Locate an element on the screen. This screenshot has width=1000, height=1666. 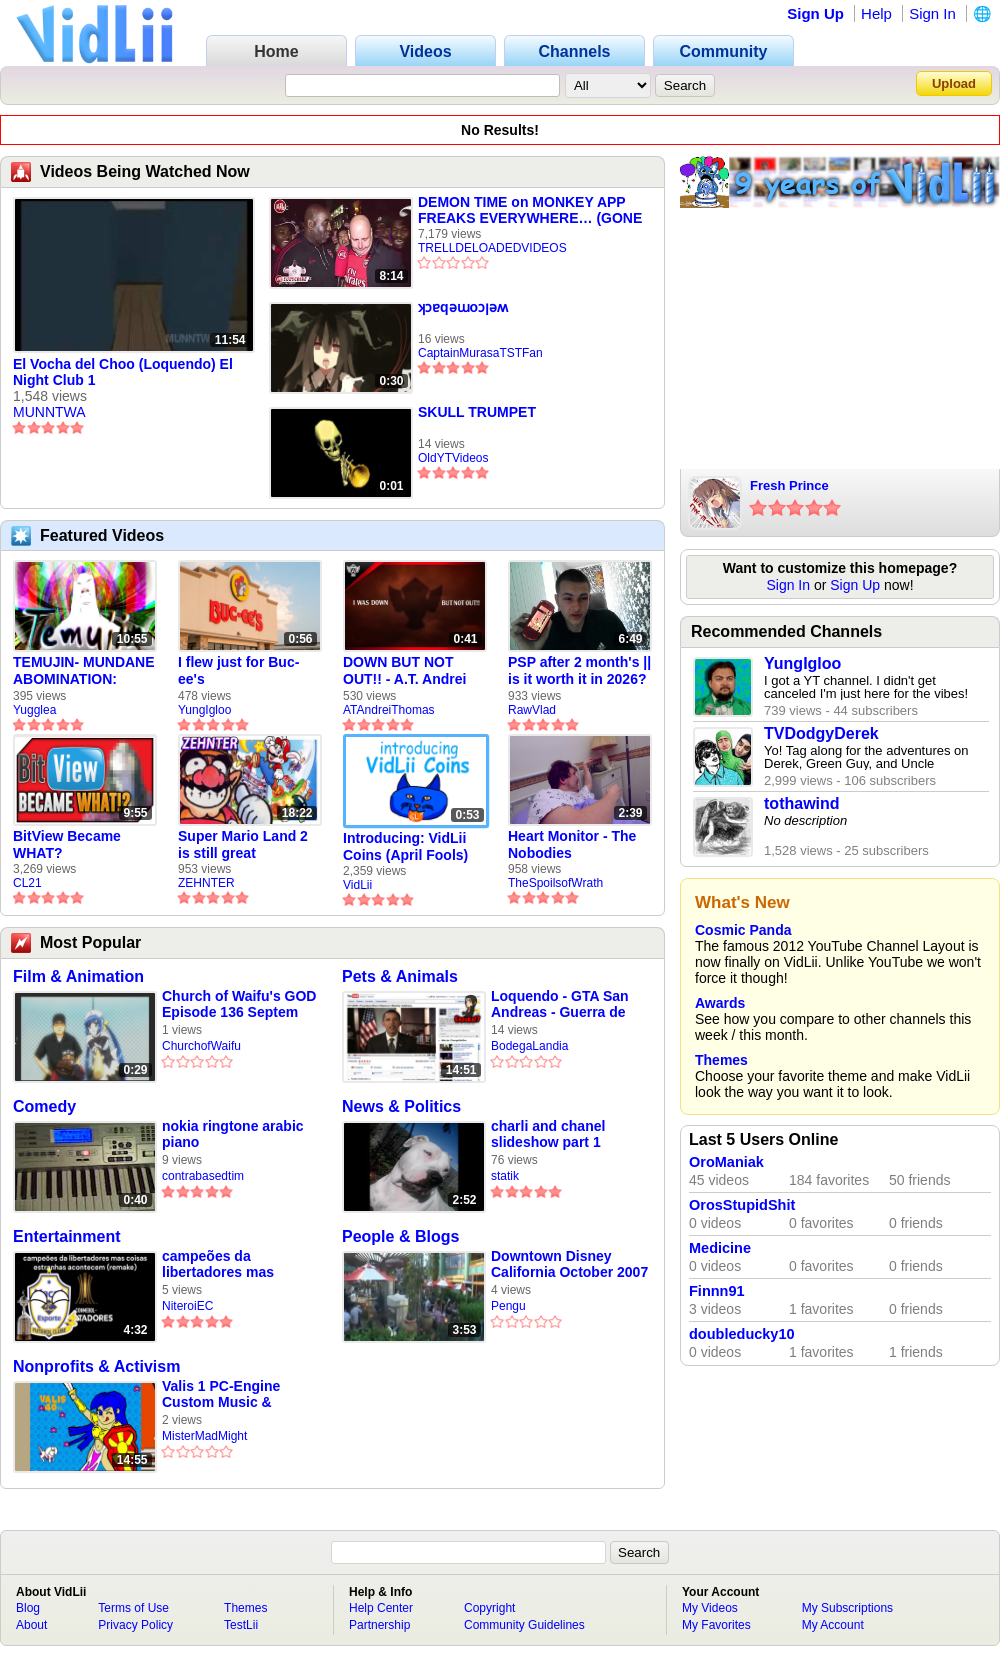
TRELLDELOADEDVIDEOS is located at coordinates (492, 248).